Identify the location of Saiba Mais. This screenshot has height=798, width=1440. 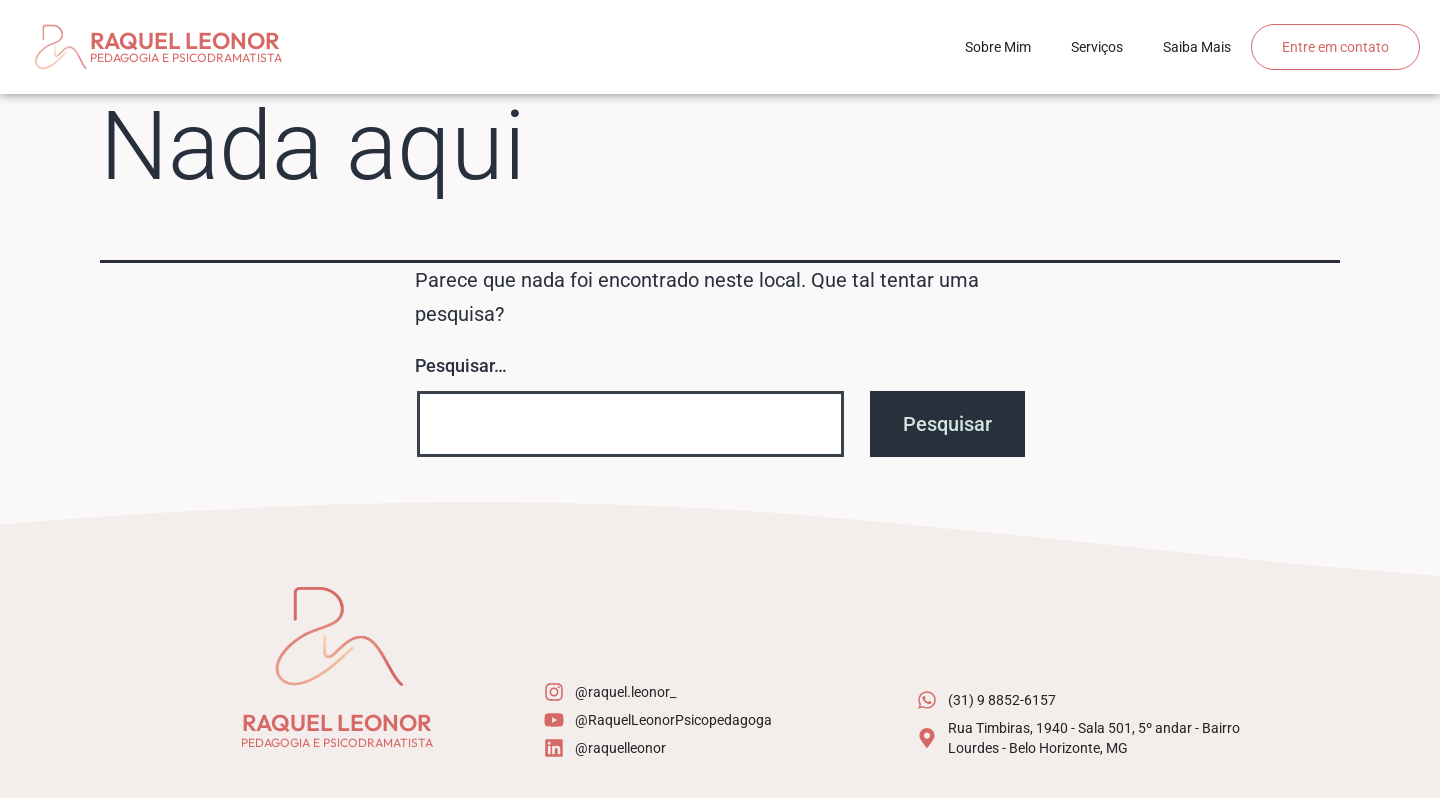
(1197, 47).